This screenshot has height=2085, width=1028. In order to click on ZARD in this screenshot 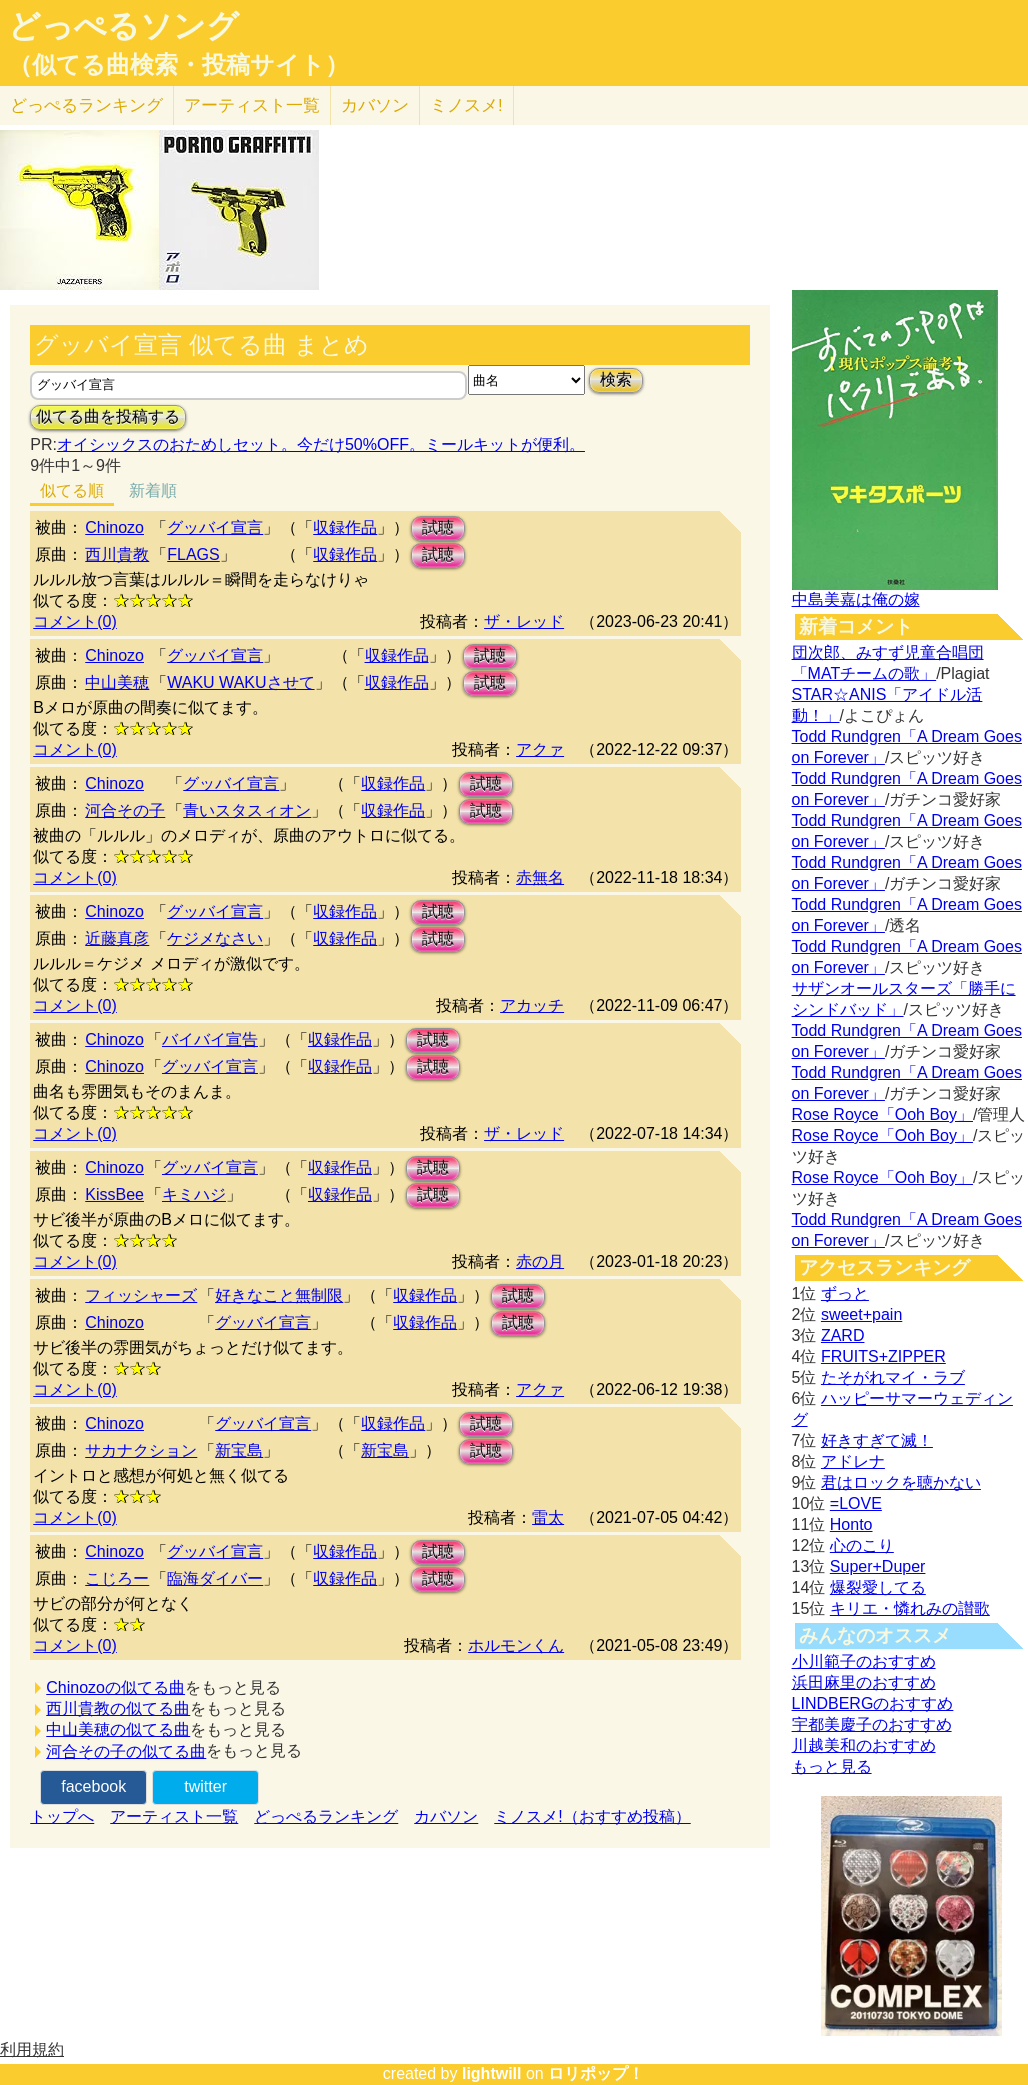, I will do `click(843, 1335)`.